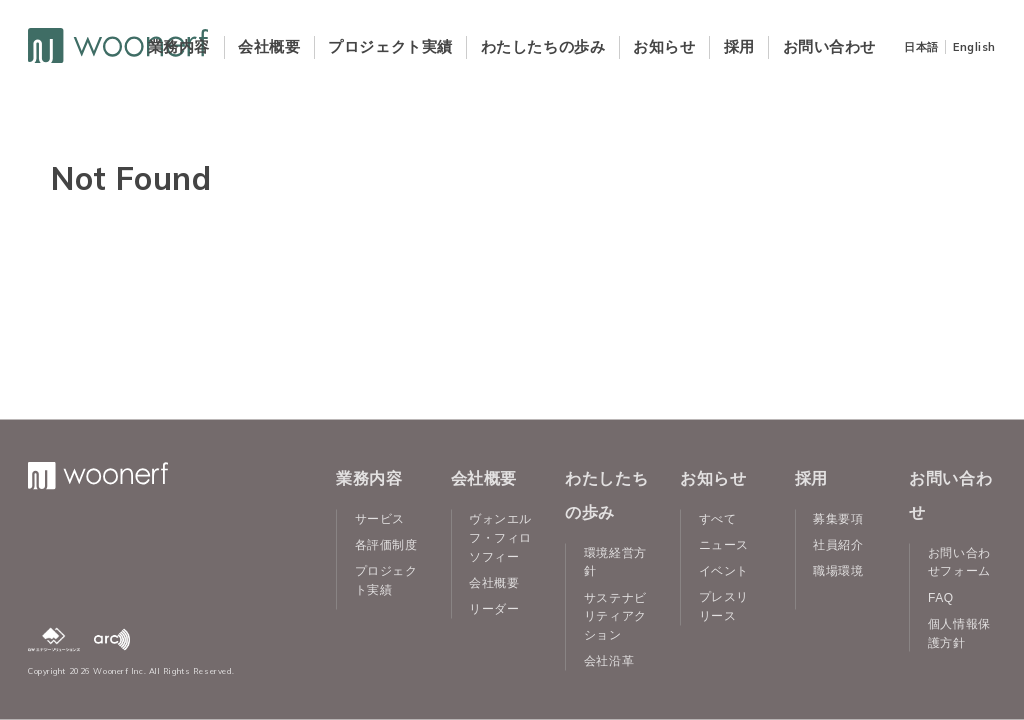  What do you see at coordinates (500, 538) in the screenshot?
I see `ヴォンエルフ・フィロソフィー` at bounding box center [500, 538].